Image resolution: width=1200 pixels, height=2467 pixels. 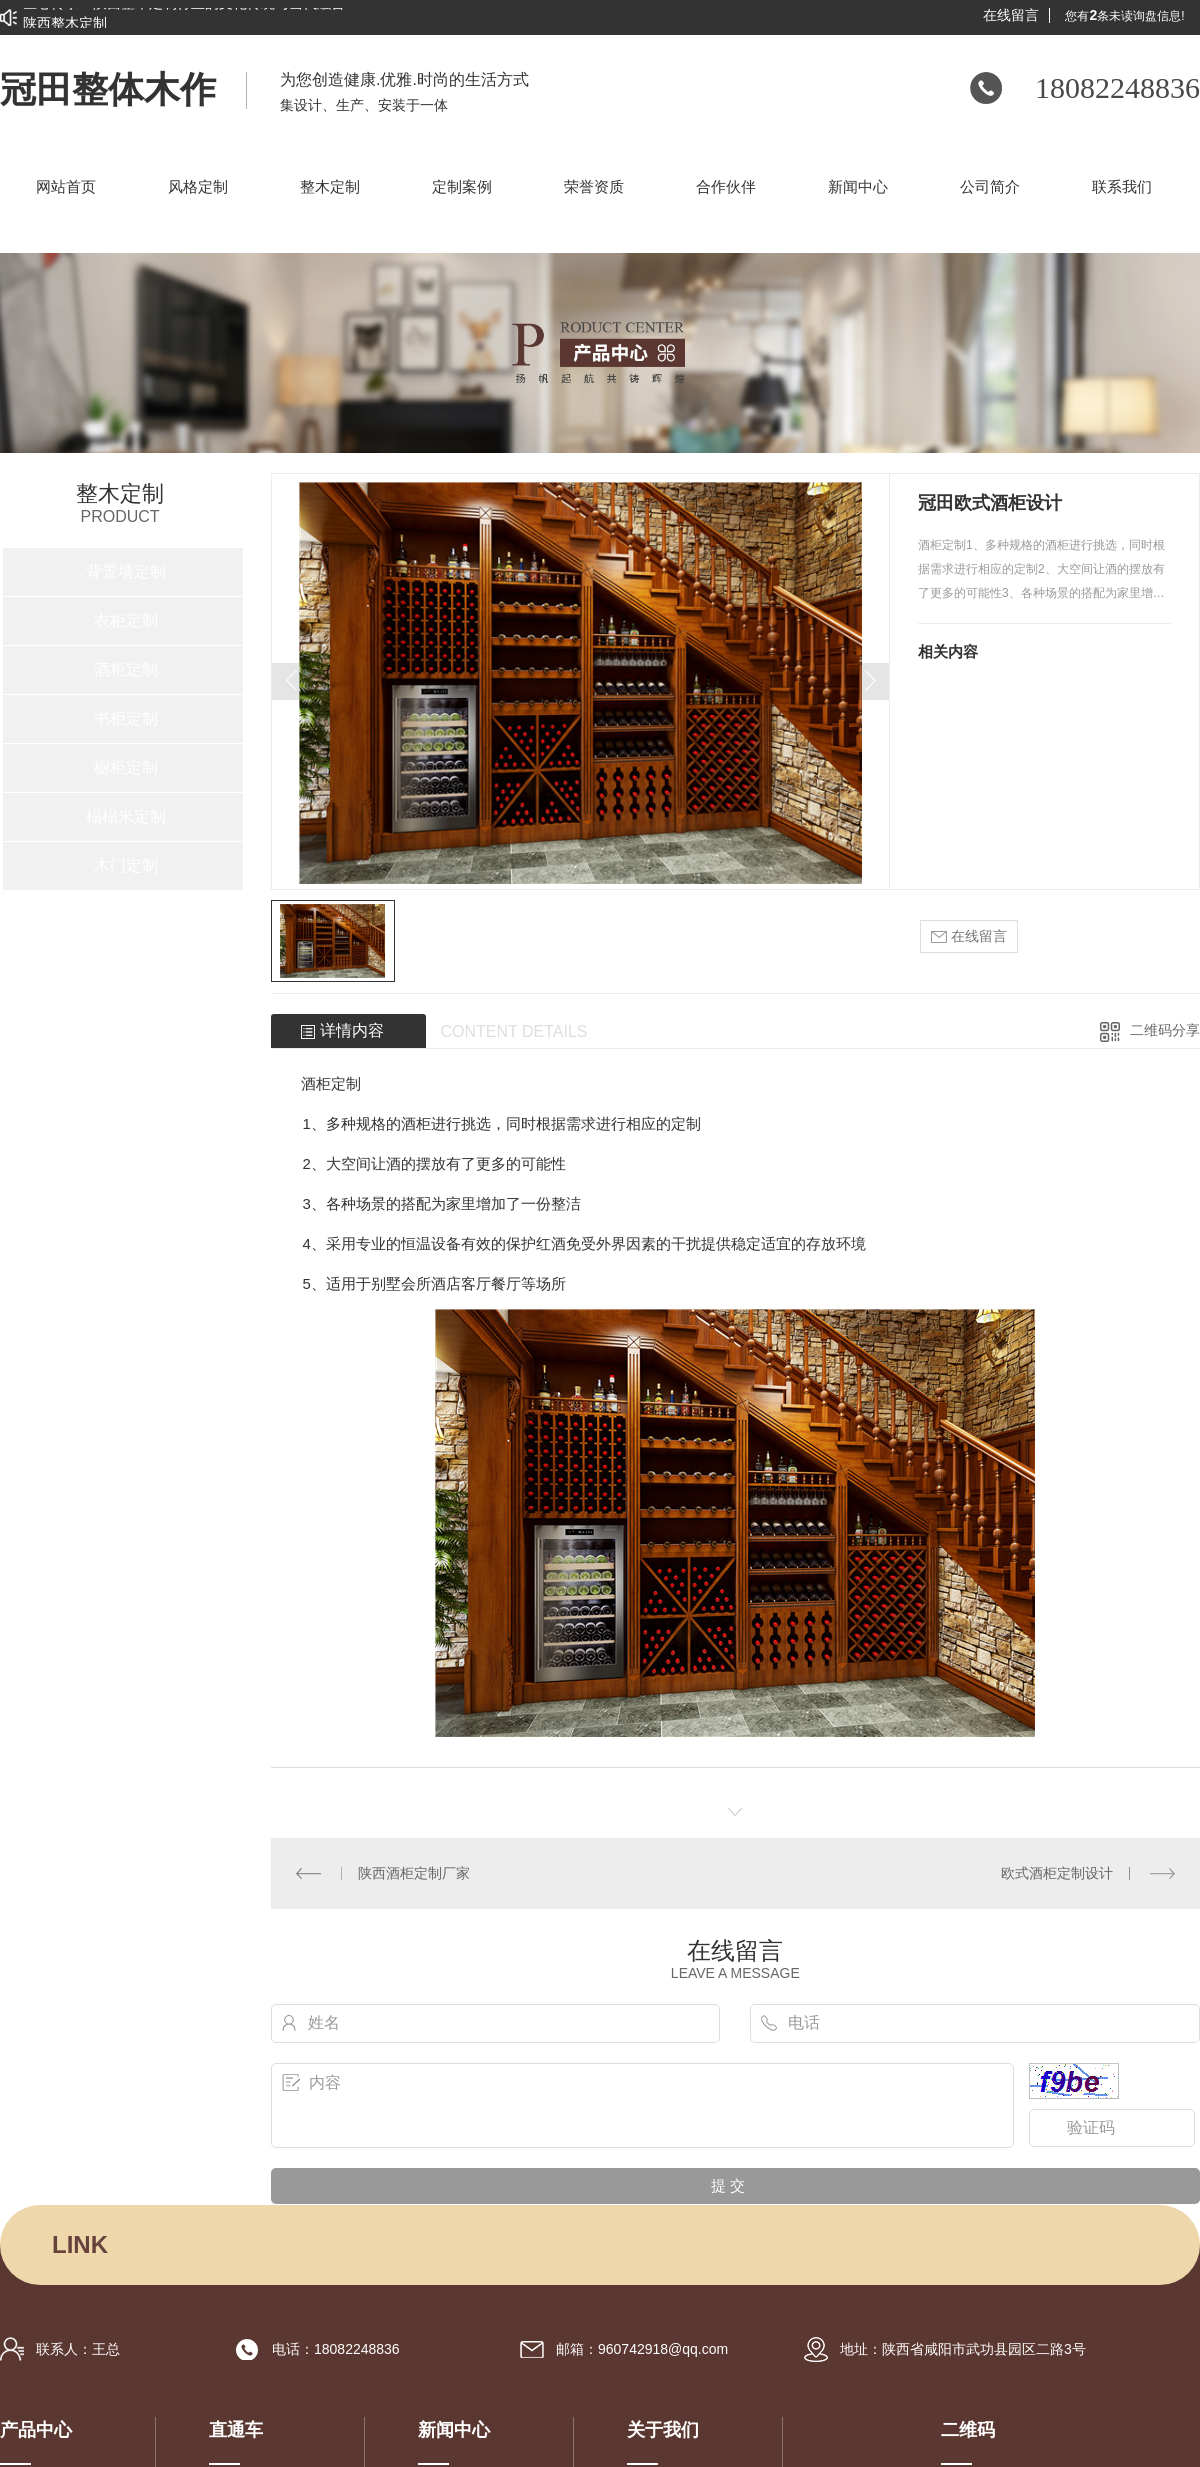 I want to click on 榻榻米定制, so click(x=126, y=816).